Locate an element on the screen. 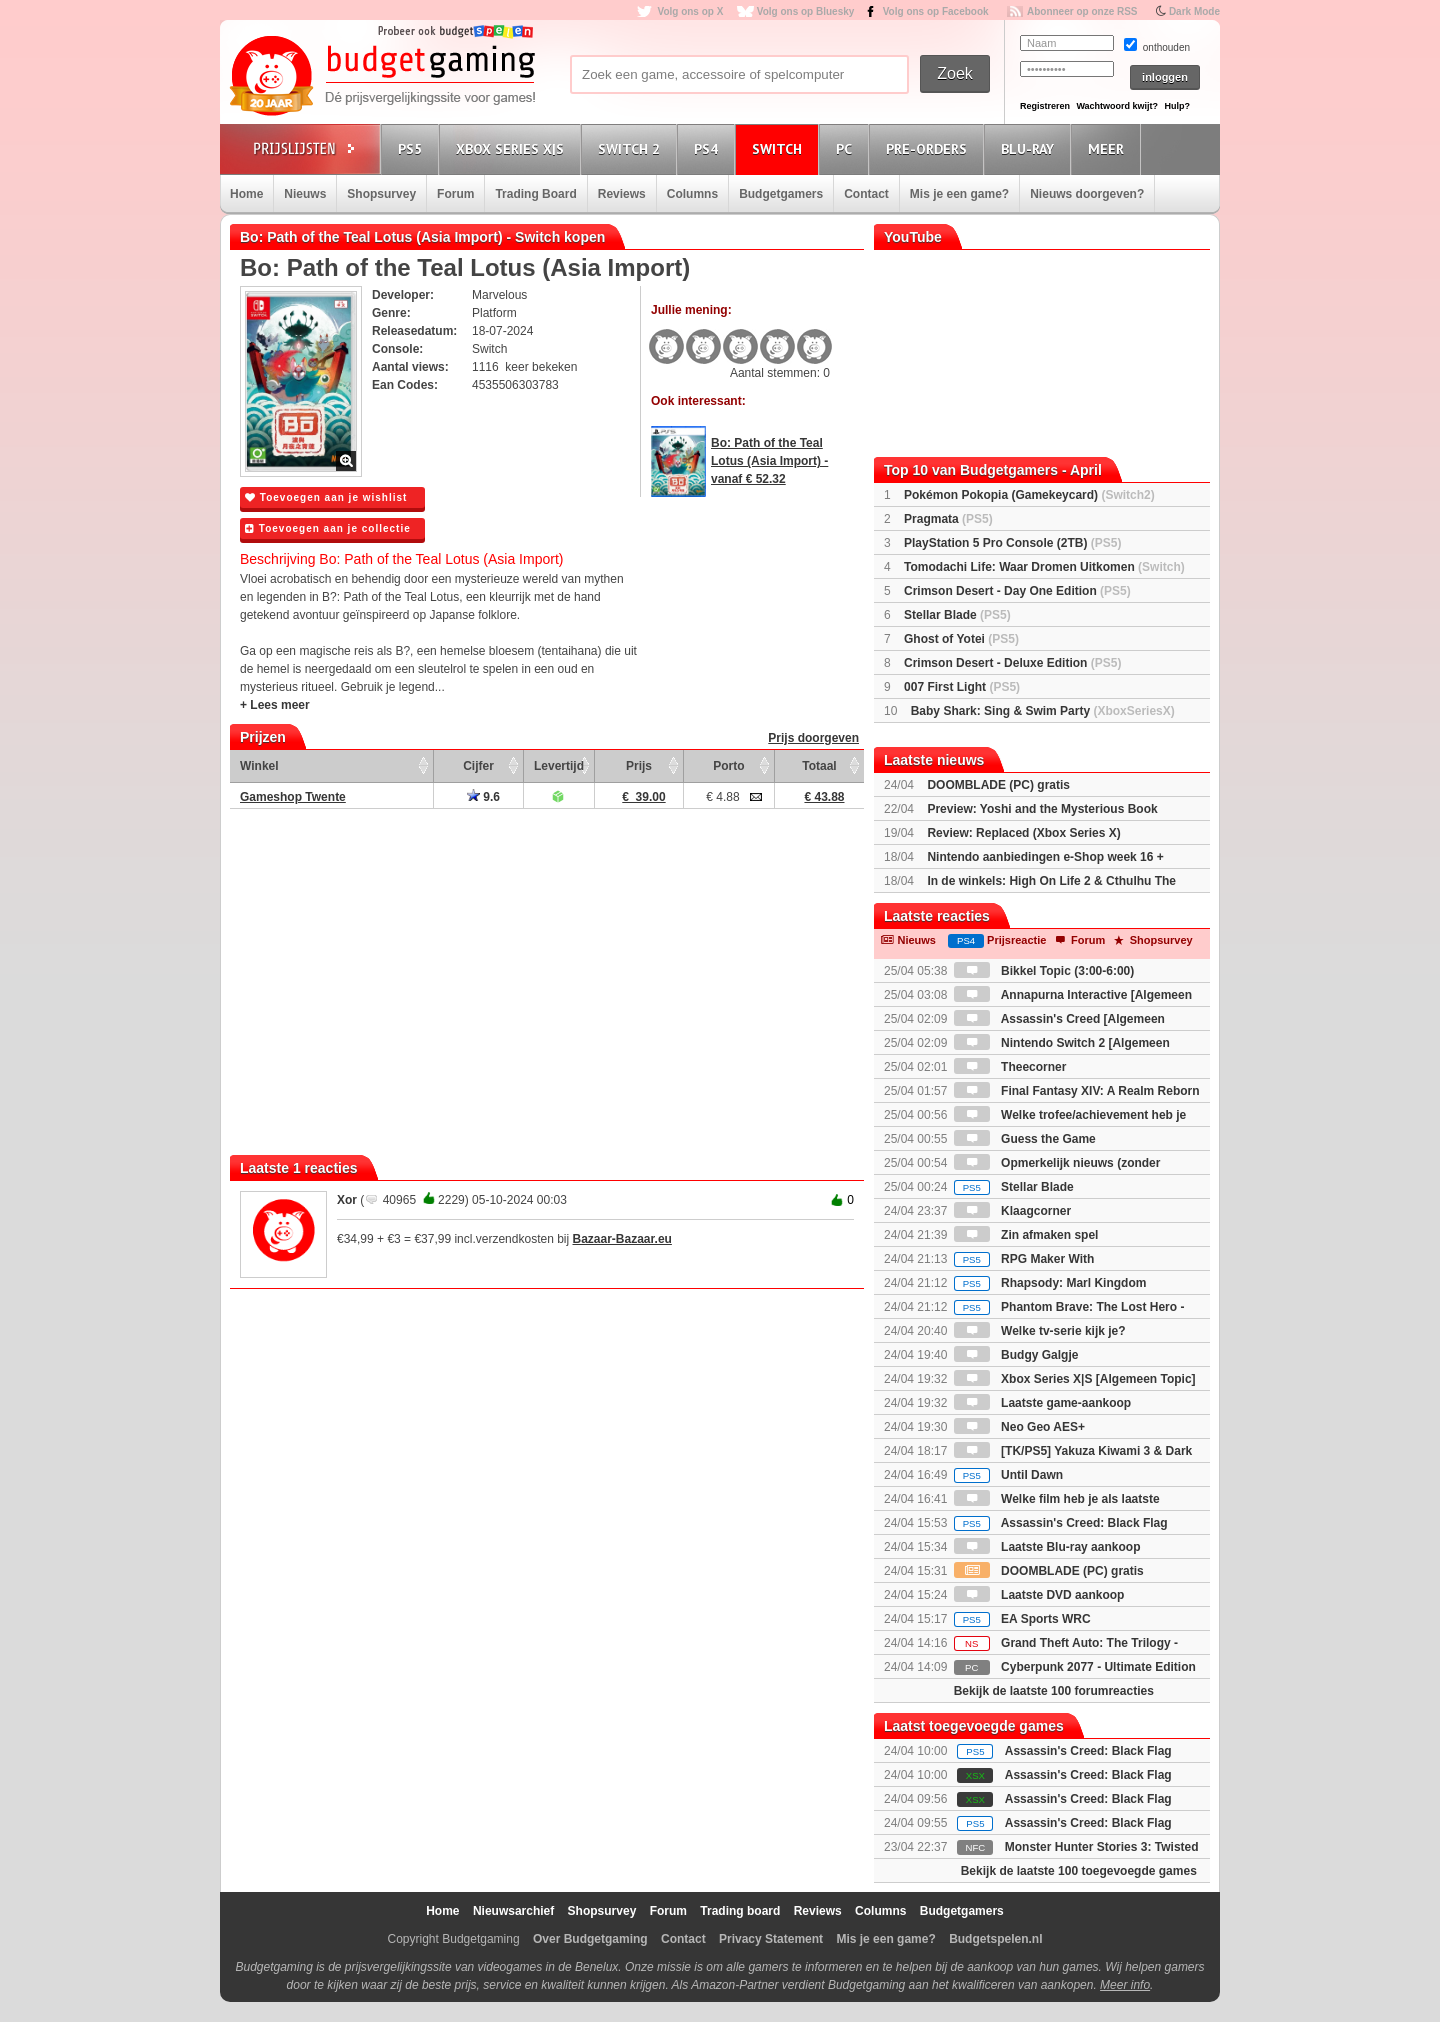 The width and height of the screenshot is (1440, 2022). Volg ons op X is located at coordinates (690, 11).